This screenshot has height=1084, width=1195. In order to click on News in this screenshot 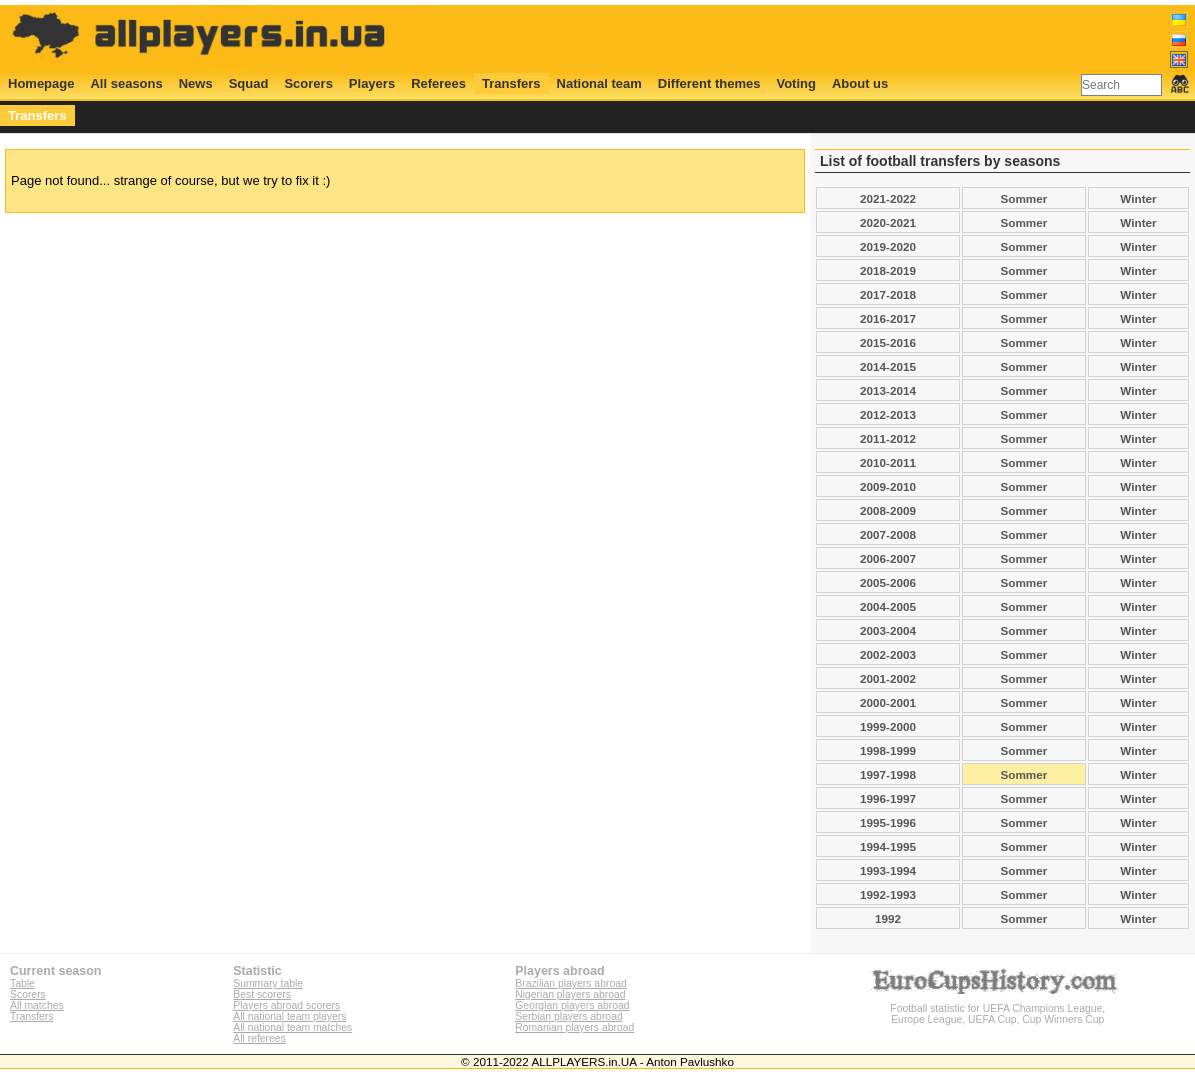, I will do `click(196, 83)`.